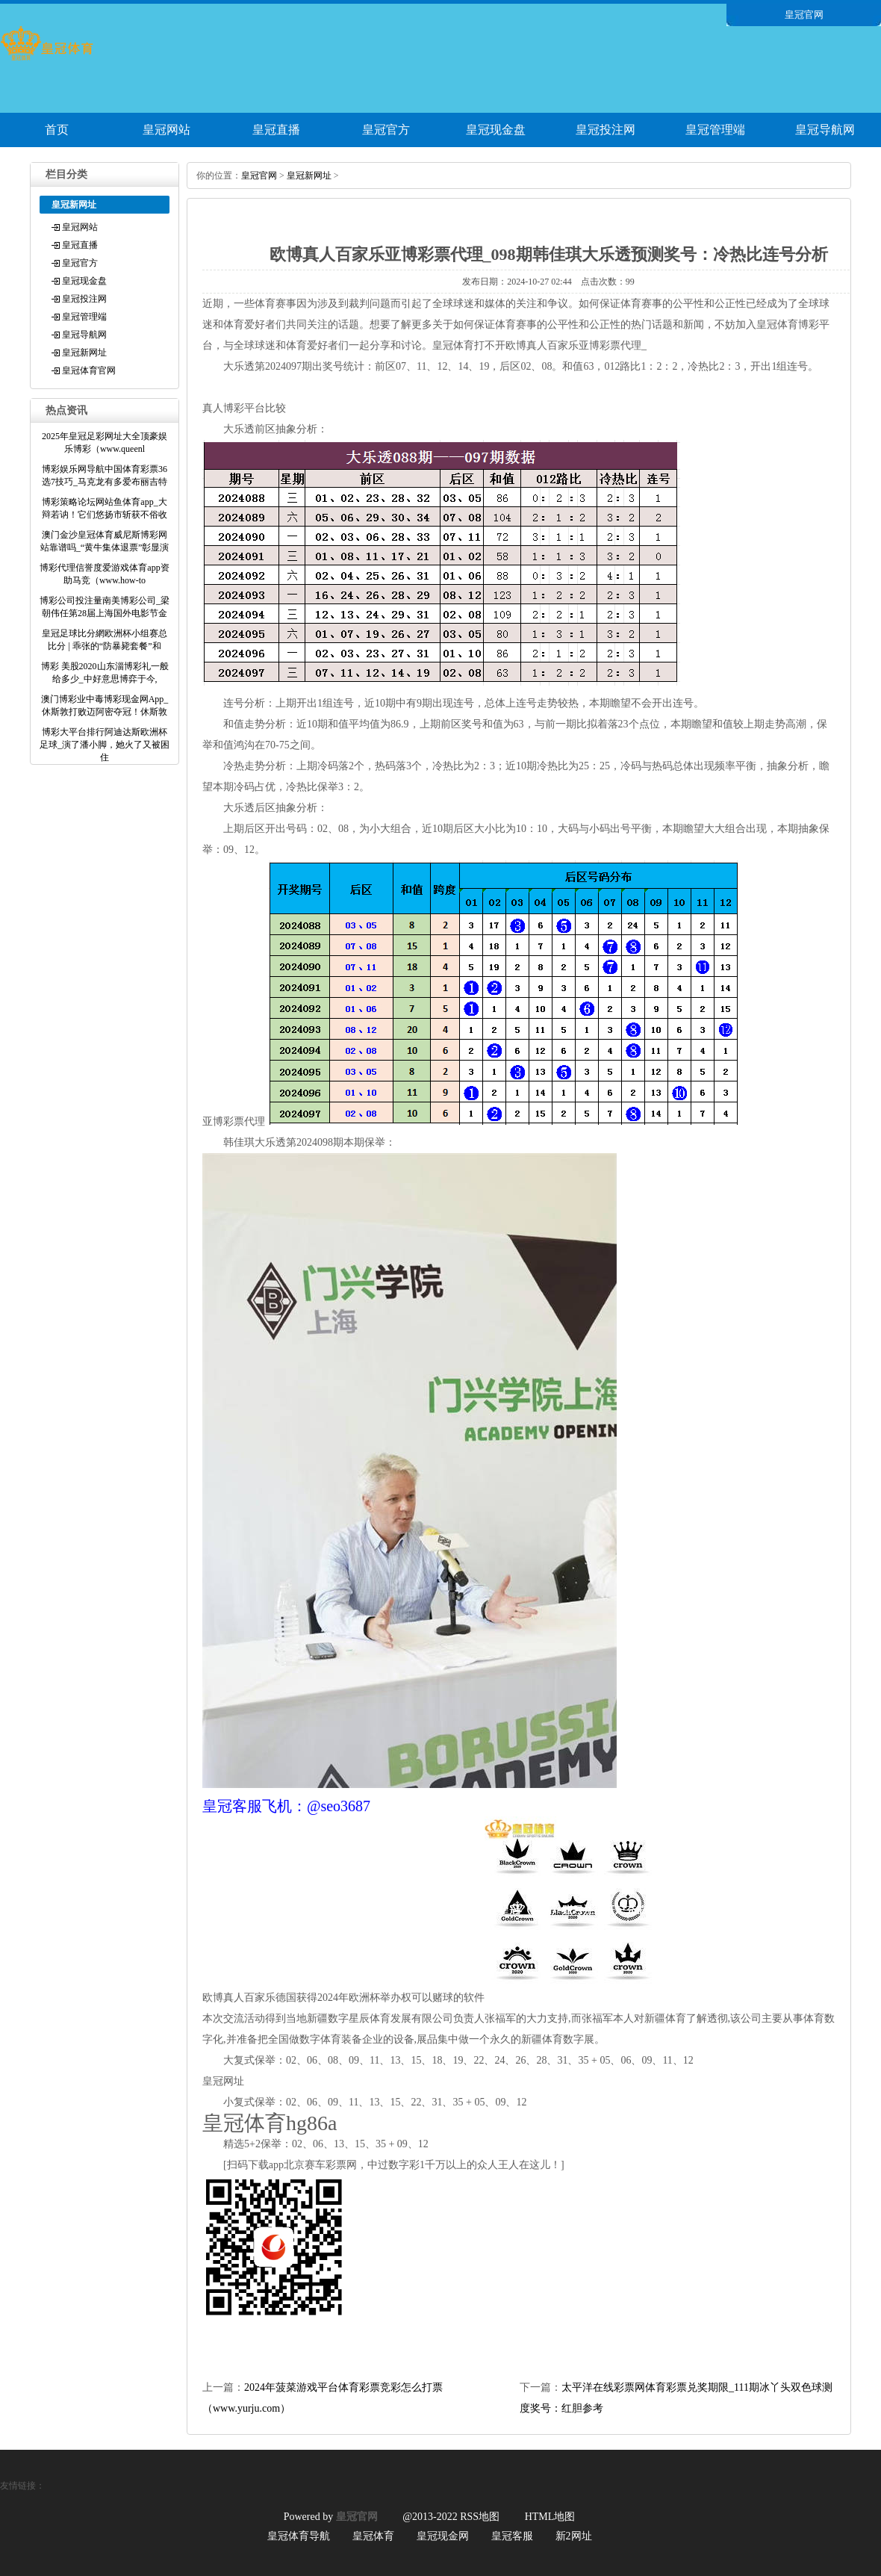 The height and width of the screenshot is (2576, 881). Describe the element at coordinates (468, 345) in the screenshot. I see `皇冠体育打不开` at that location.